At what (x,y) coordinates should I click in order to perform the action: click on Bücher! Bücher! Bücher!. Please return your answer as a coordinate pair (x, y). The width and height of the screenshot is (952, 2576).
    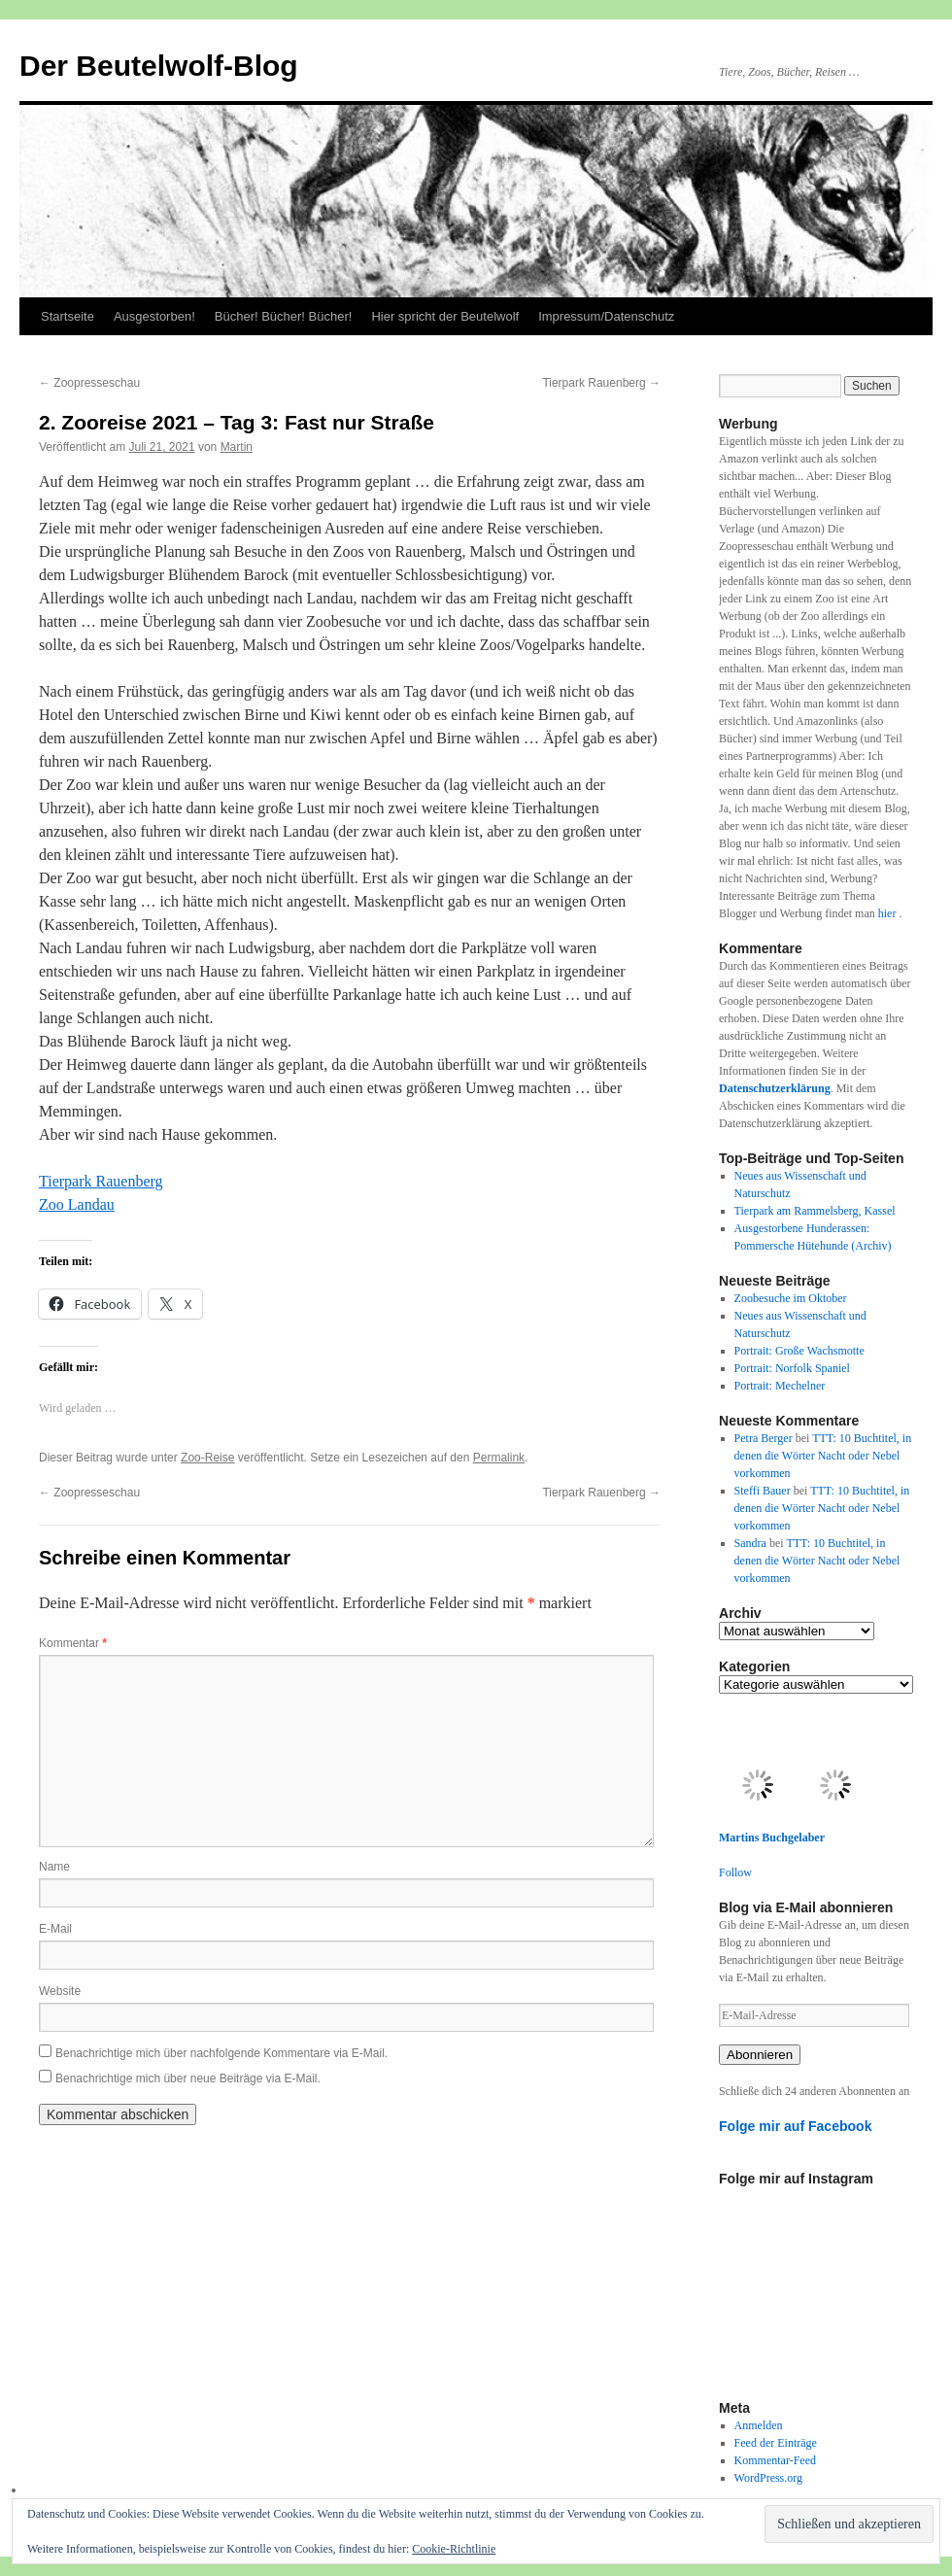
    Looking at the image, I should click on (284, 316).